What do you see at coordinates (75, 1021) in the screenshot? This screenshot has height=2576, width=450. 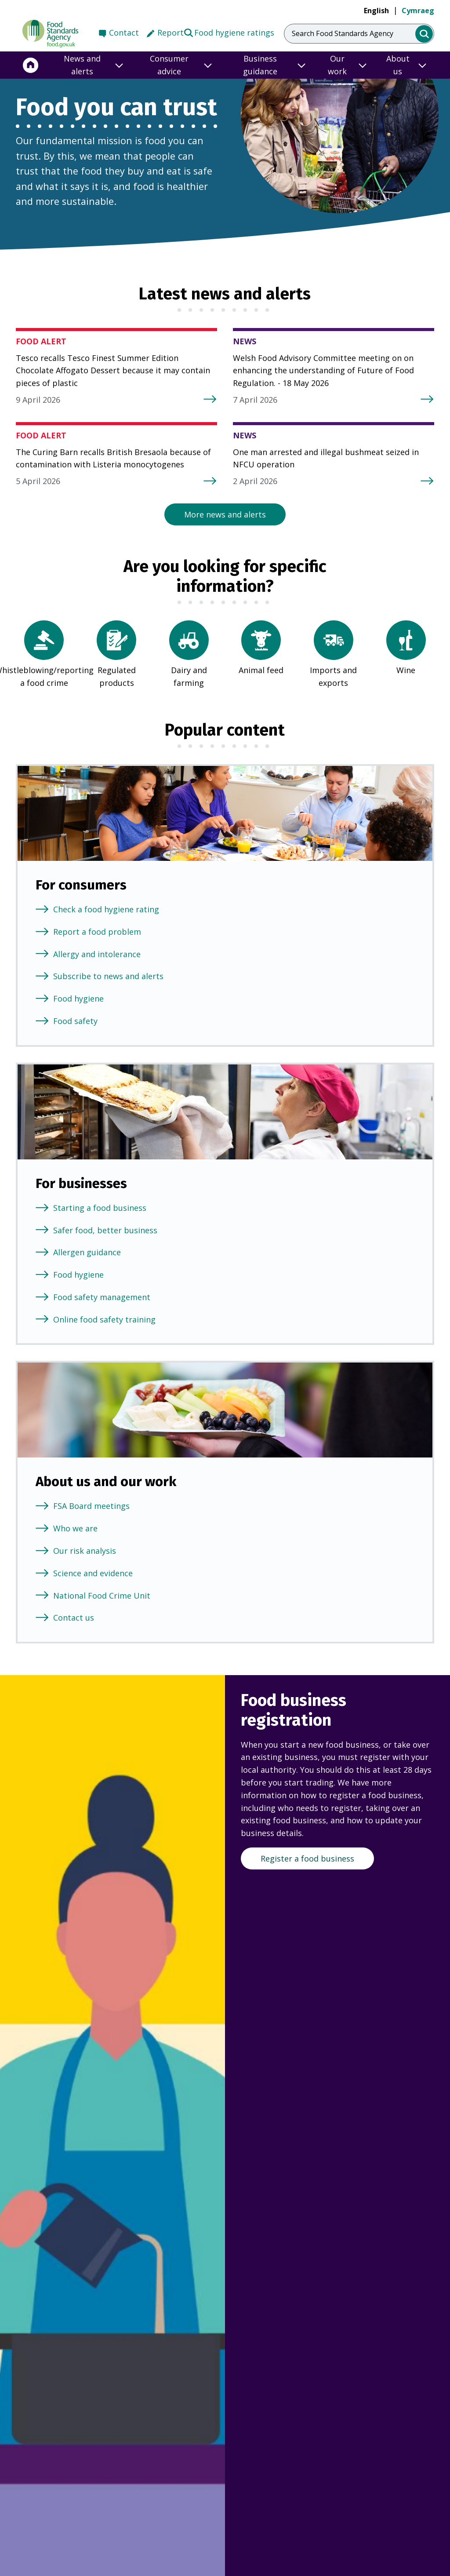 I see `Food safety` at bounding box center [75, 1021].